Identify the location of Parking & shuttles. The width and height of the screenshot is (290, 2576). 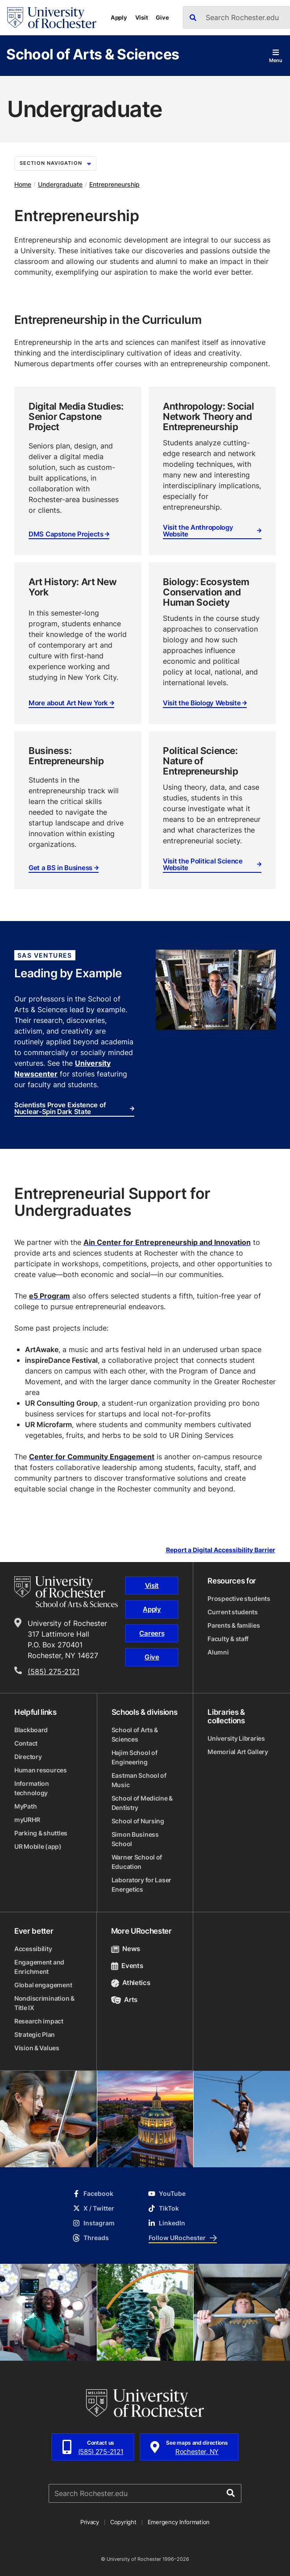
(40, 1833).